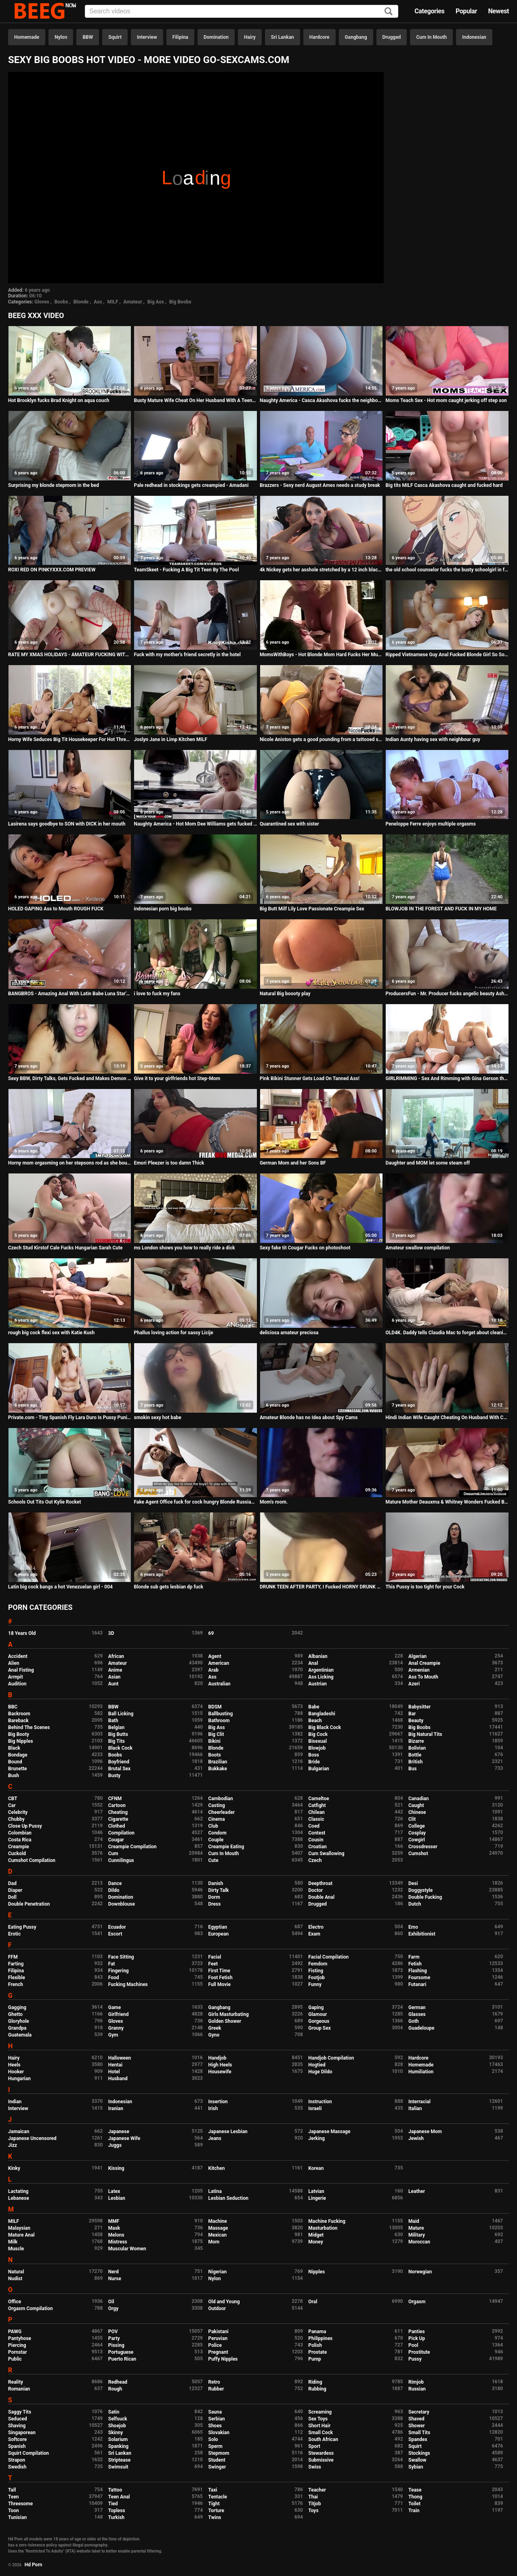 This screenshot has height=2576, width=517. What do you see at coordinates (170, 739) in the screenshot?
I see `Joslyn Jane in Limp Kitchen MILF` at bounding box center [170, 739].